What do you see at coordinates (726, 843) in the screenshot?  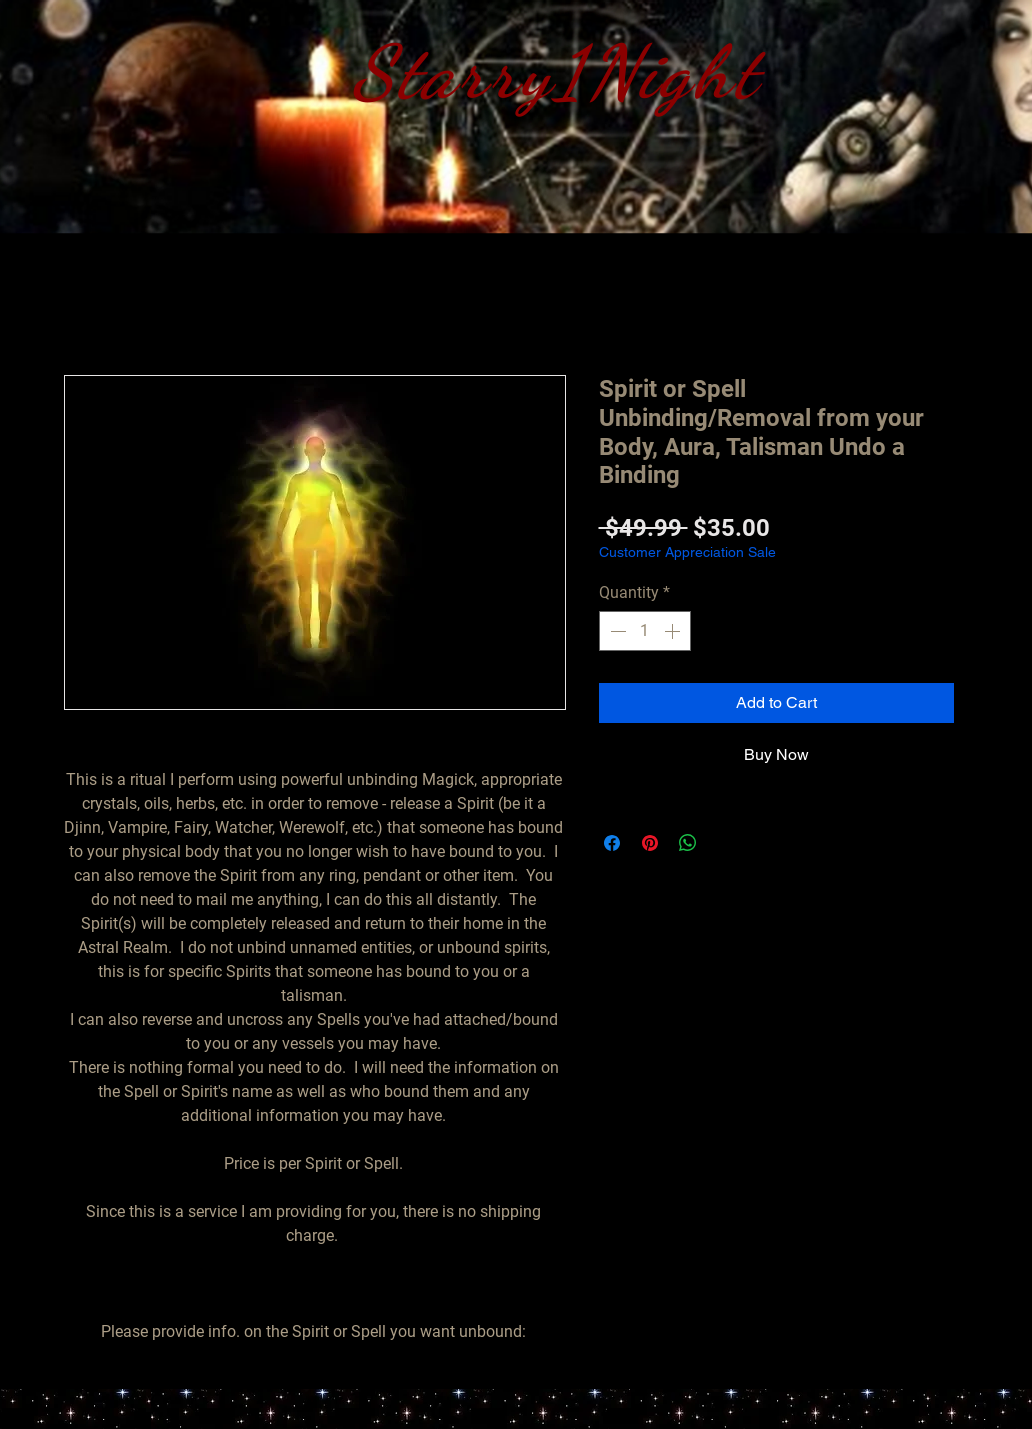 I see `[Share on X]` at bounding box center [726, 843].